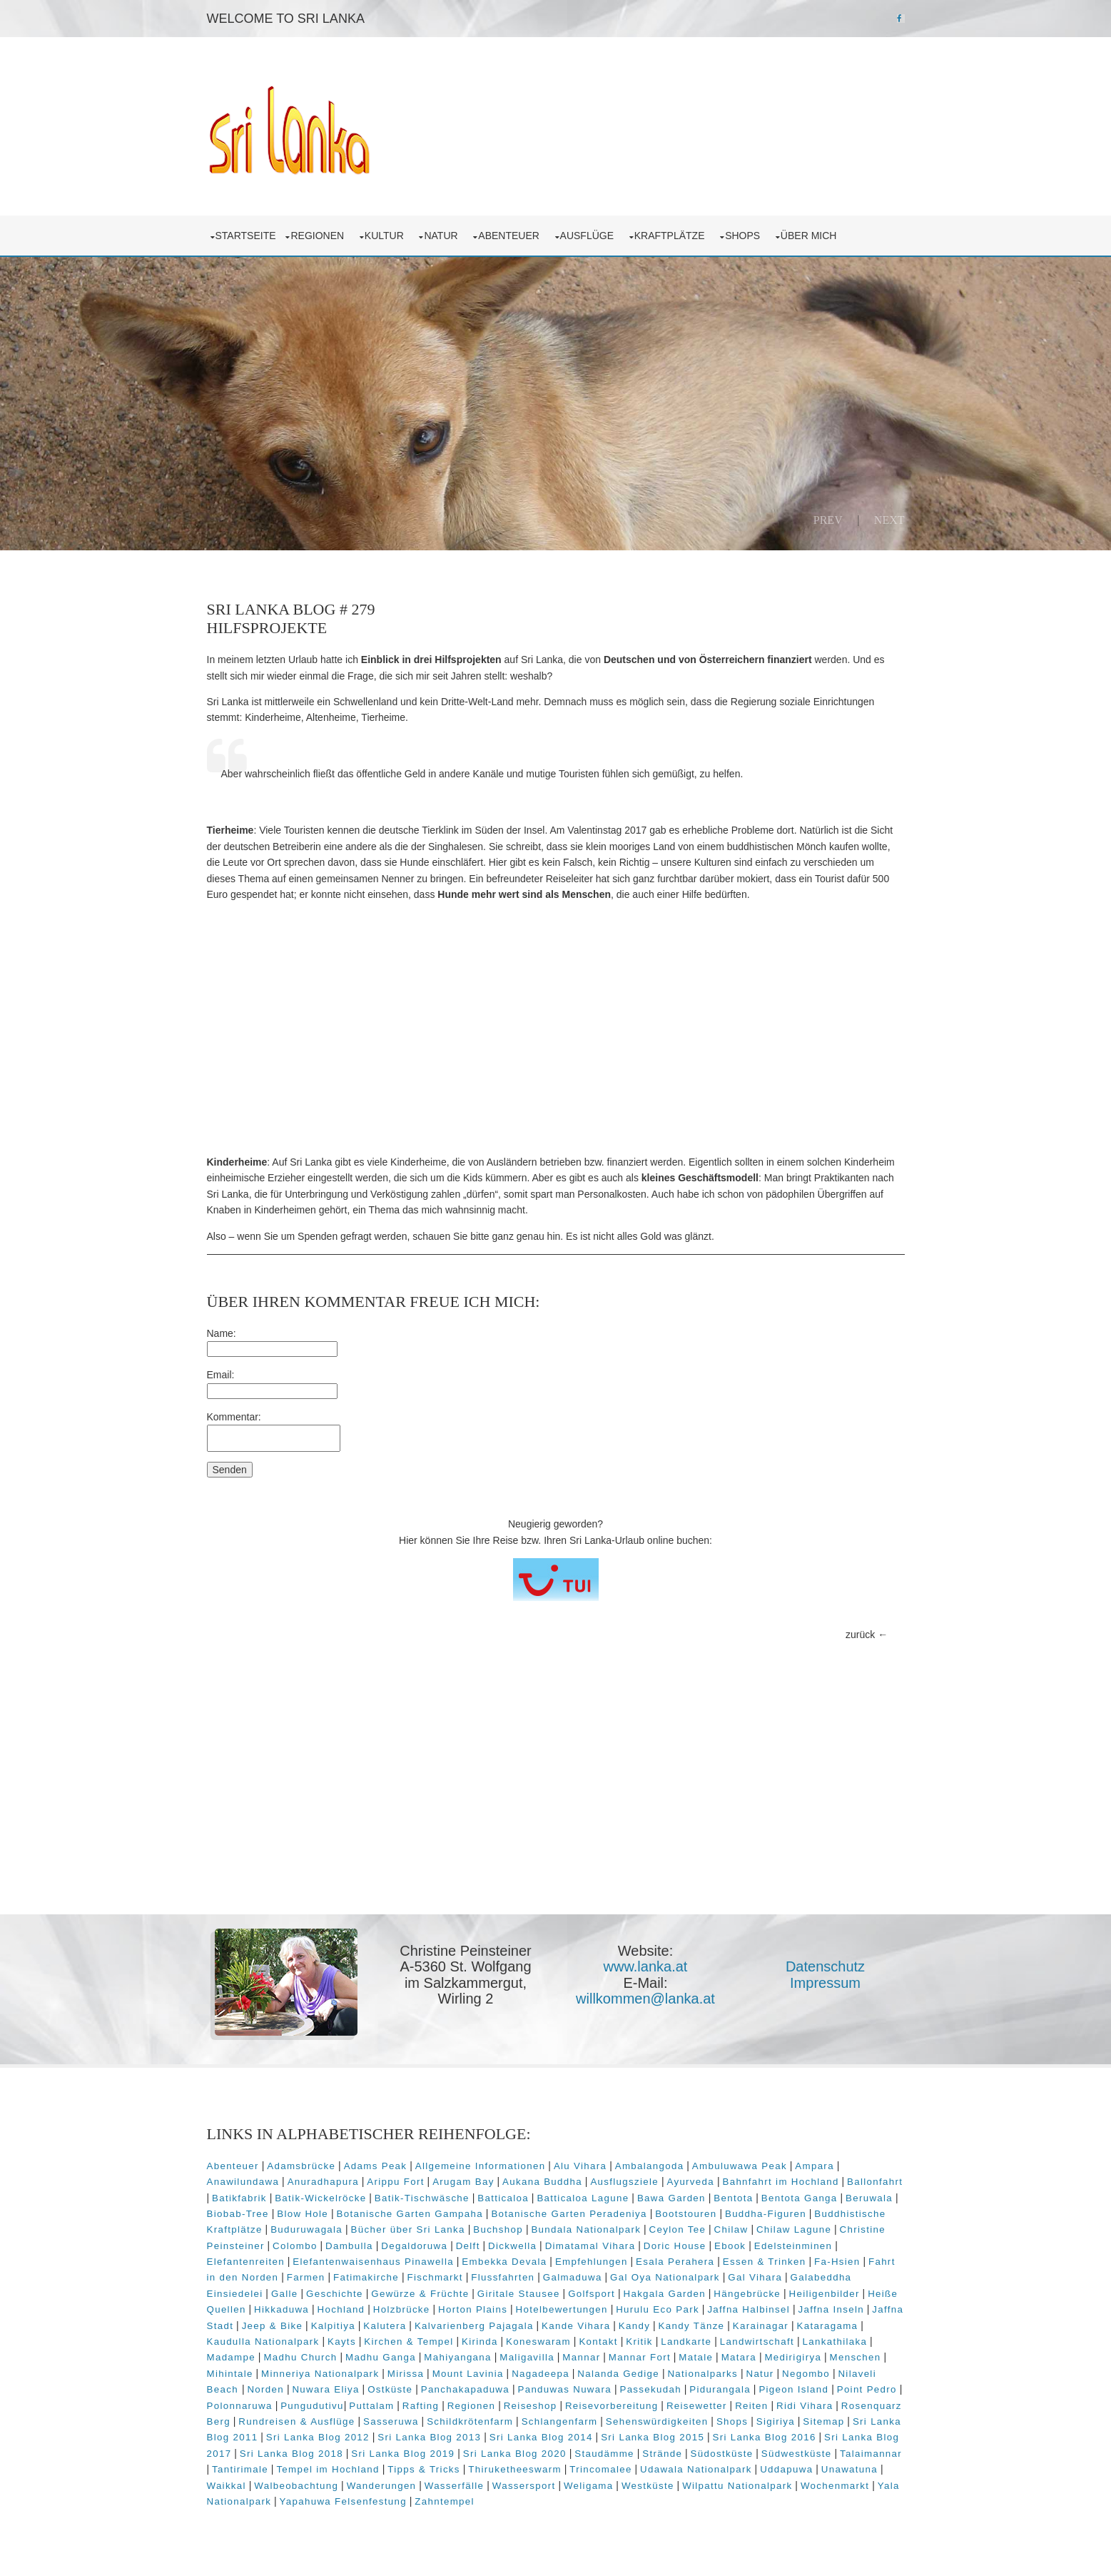  Describe the element at coordinates (827, 2325) in the screenshot. I see `Kataragama` at that location.